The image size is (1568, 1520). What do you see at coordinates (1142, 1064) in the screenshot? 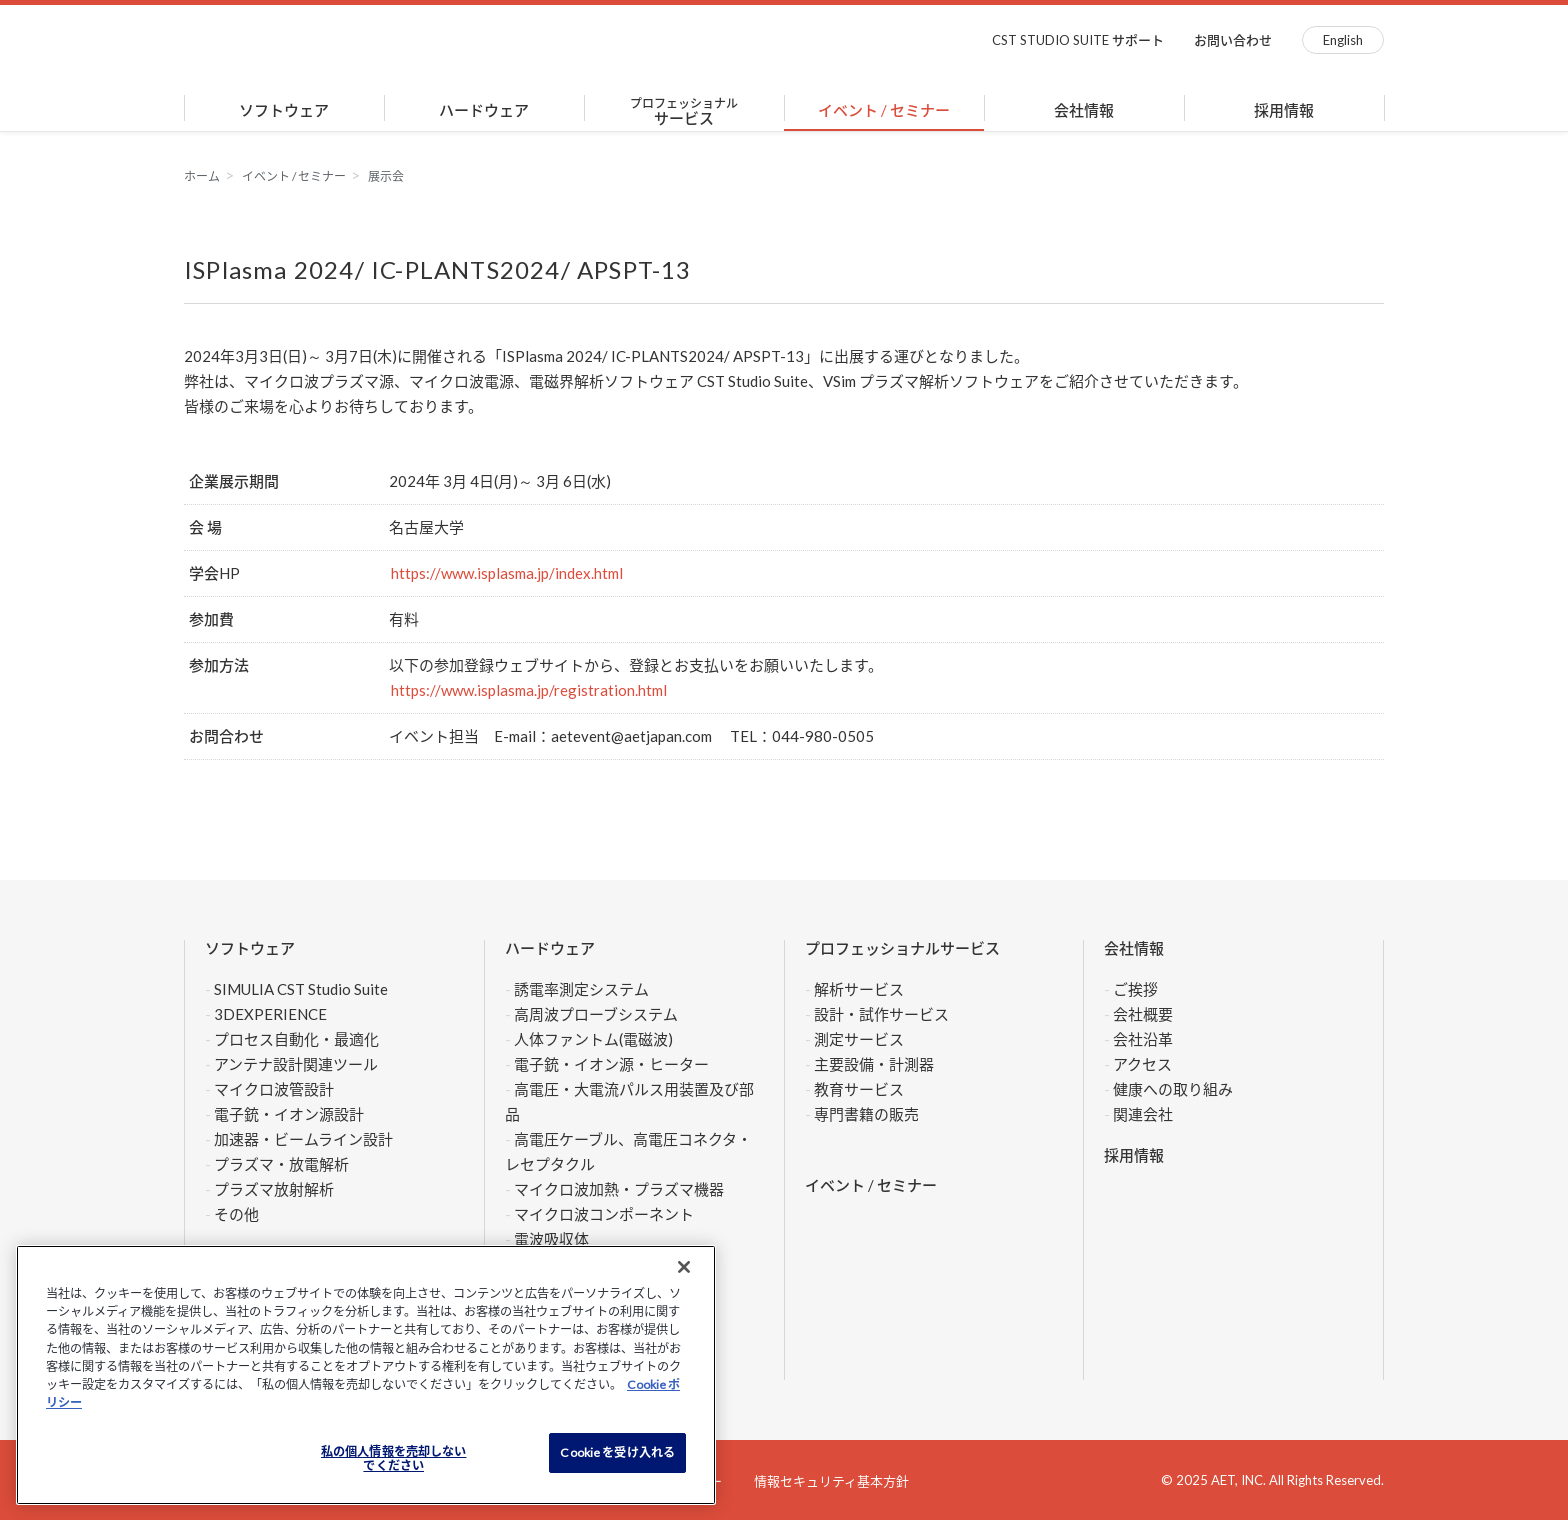
I see `アクセス` at bounding box center [1142, 1064].